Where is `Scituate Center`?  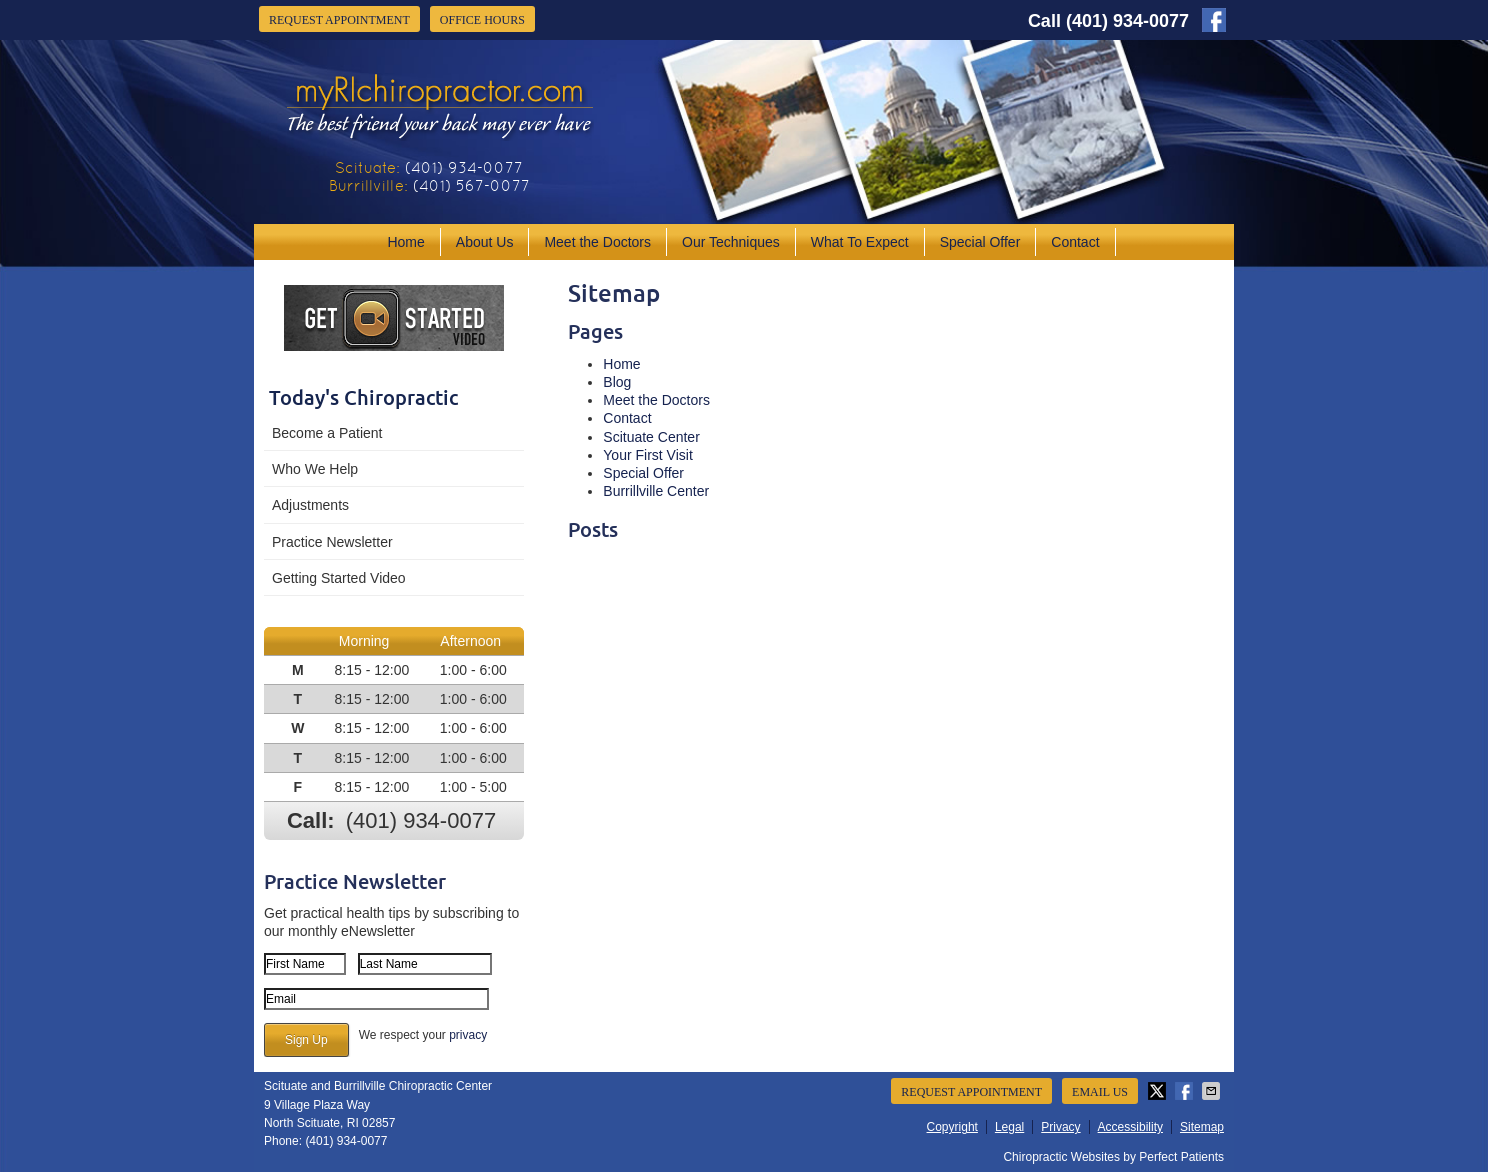
Scituate Center is located at coordinates (651, 437).